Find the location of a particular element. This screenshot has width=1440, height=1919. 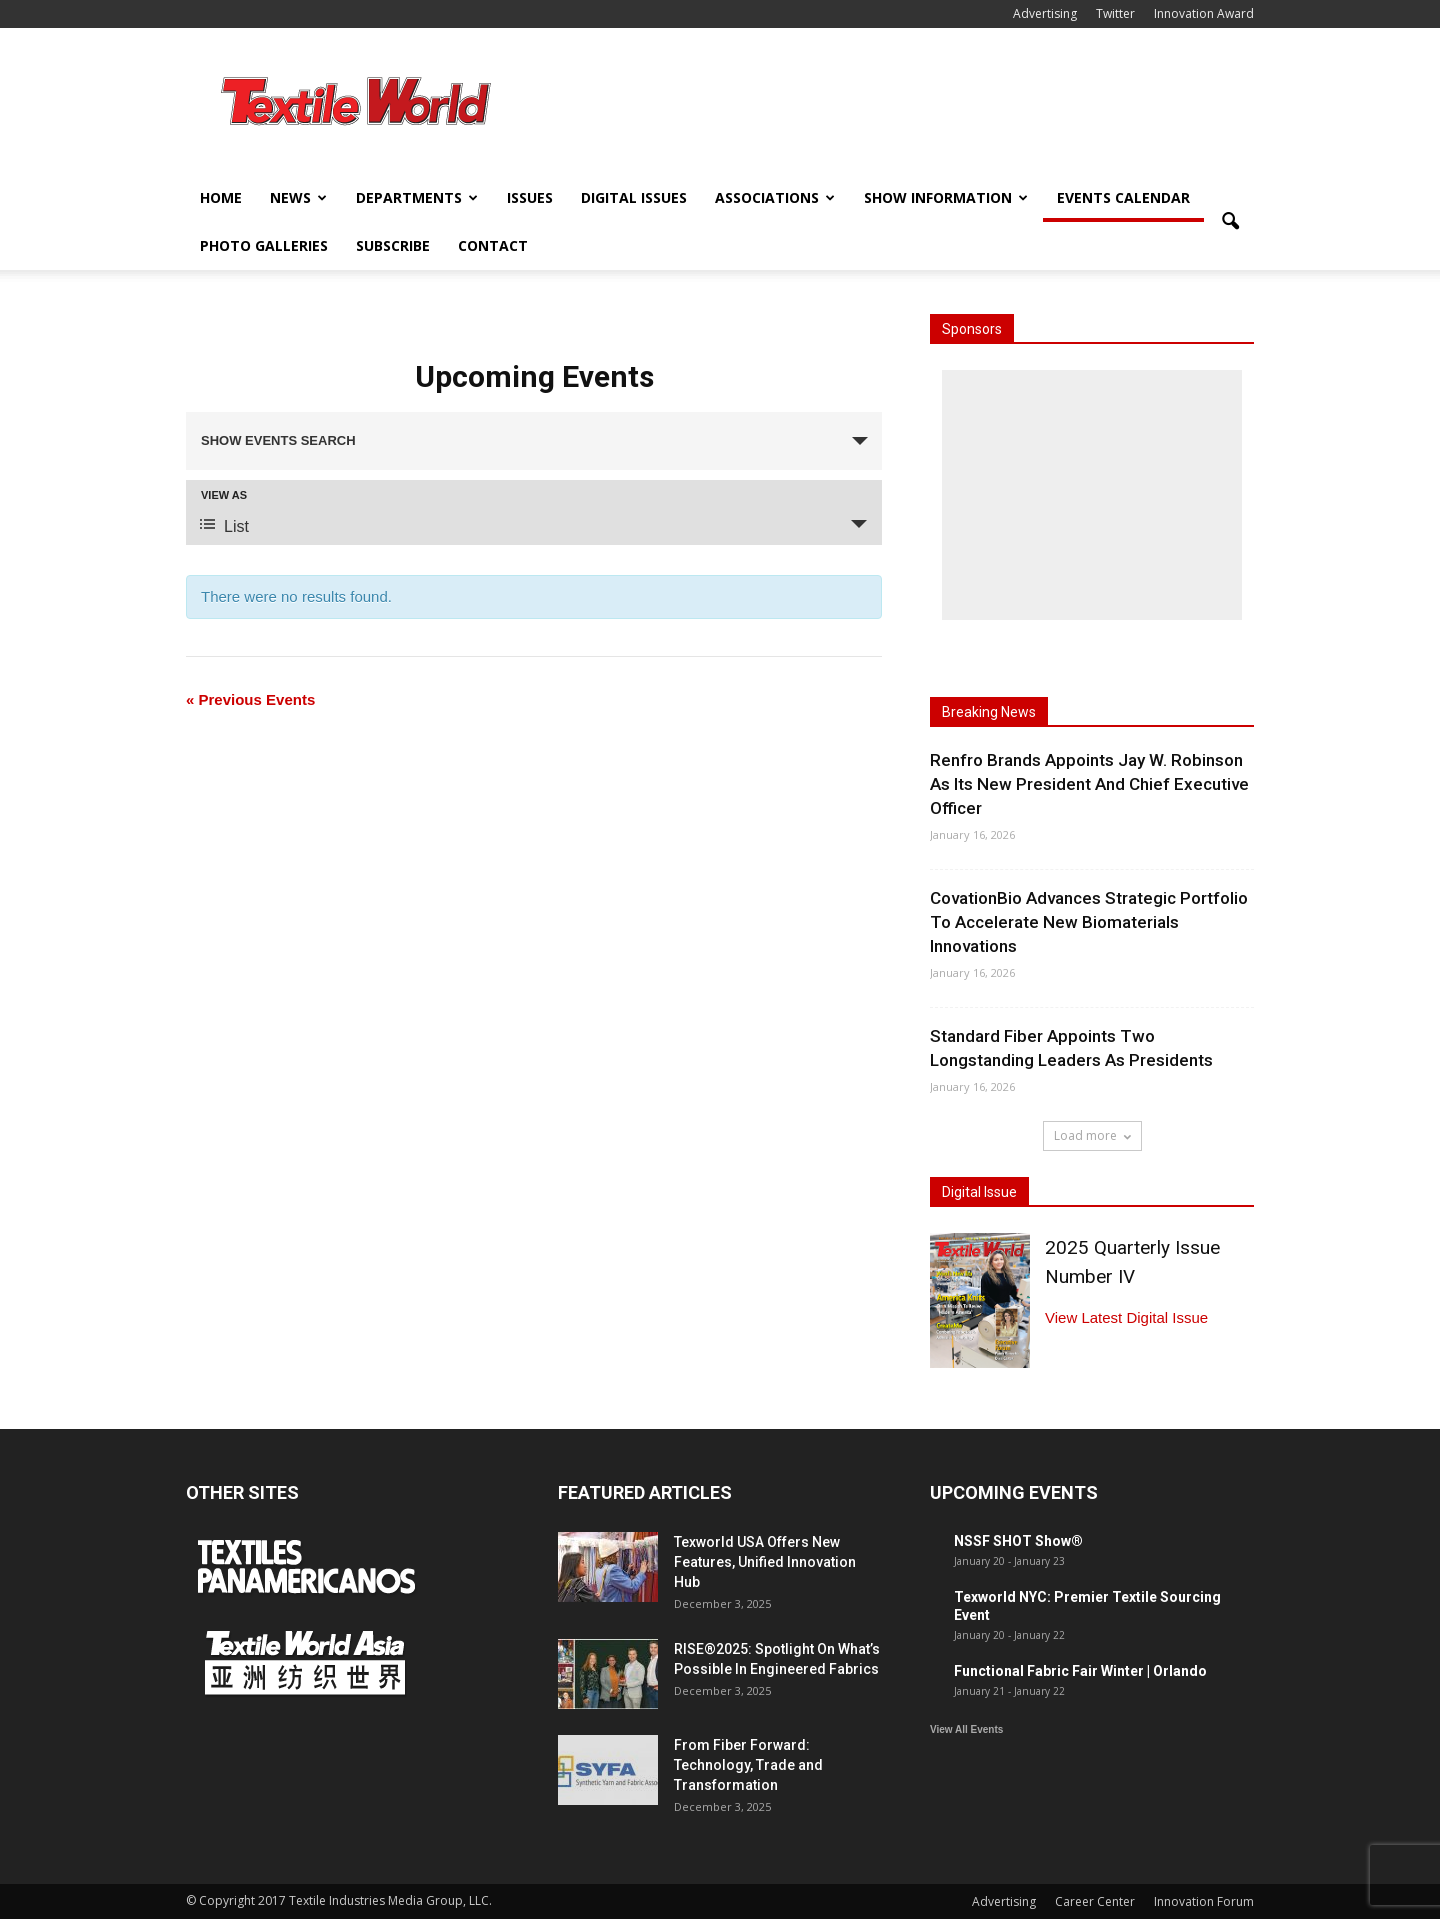

Photo Galleries is located at coordinates (264, 245).